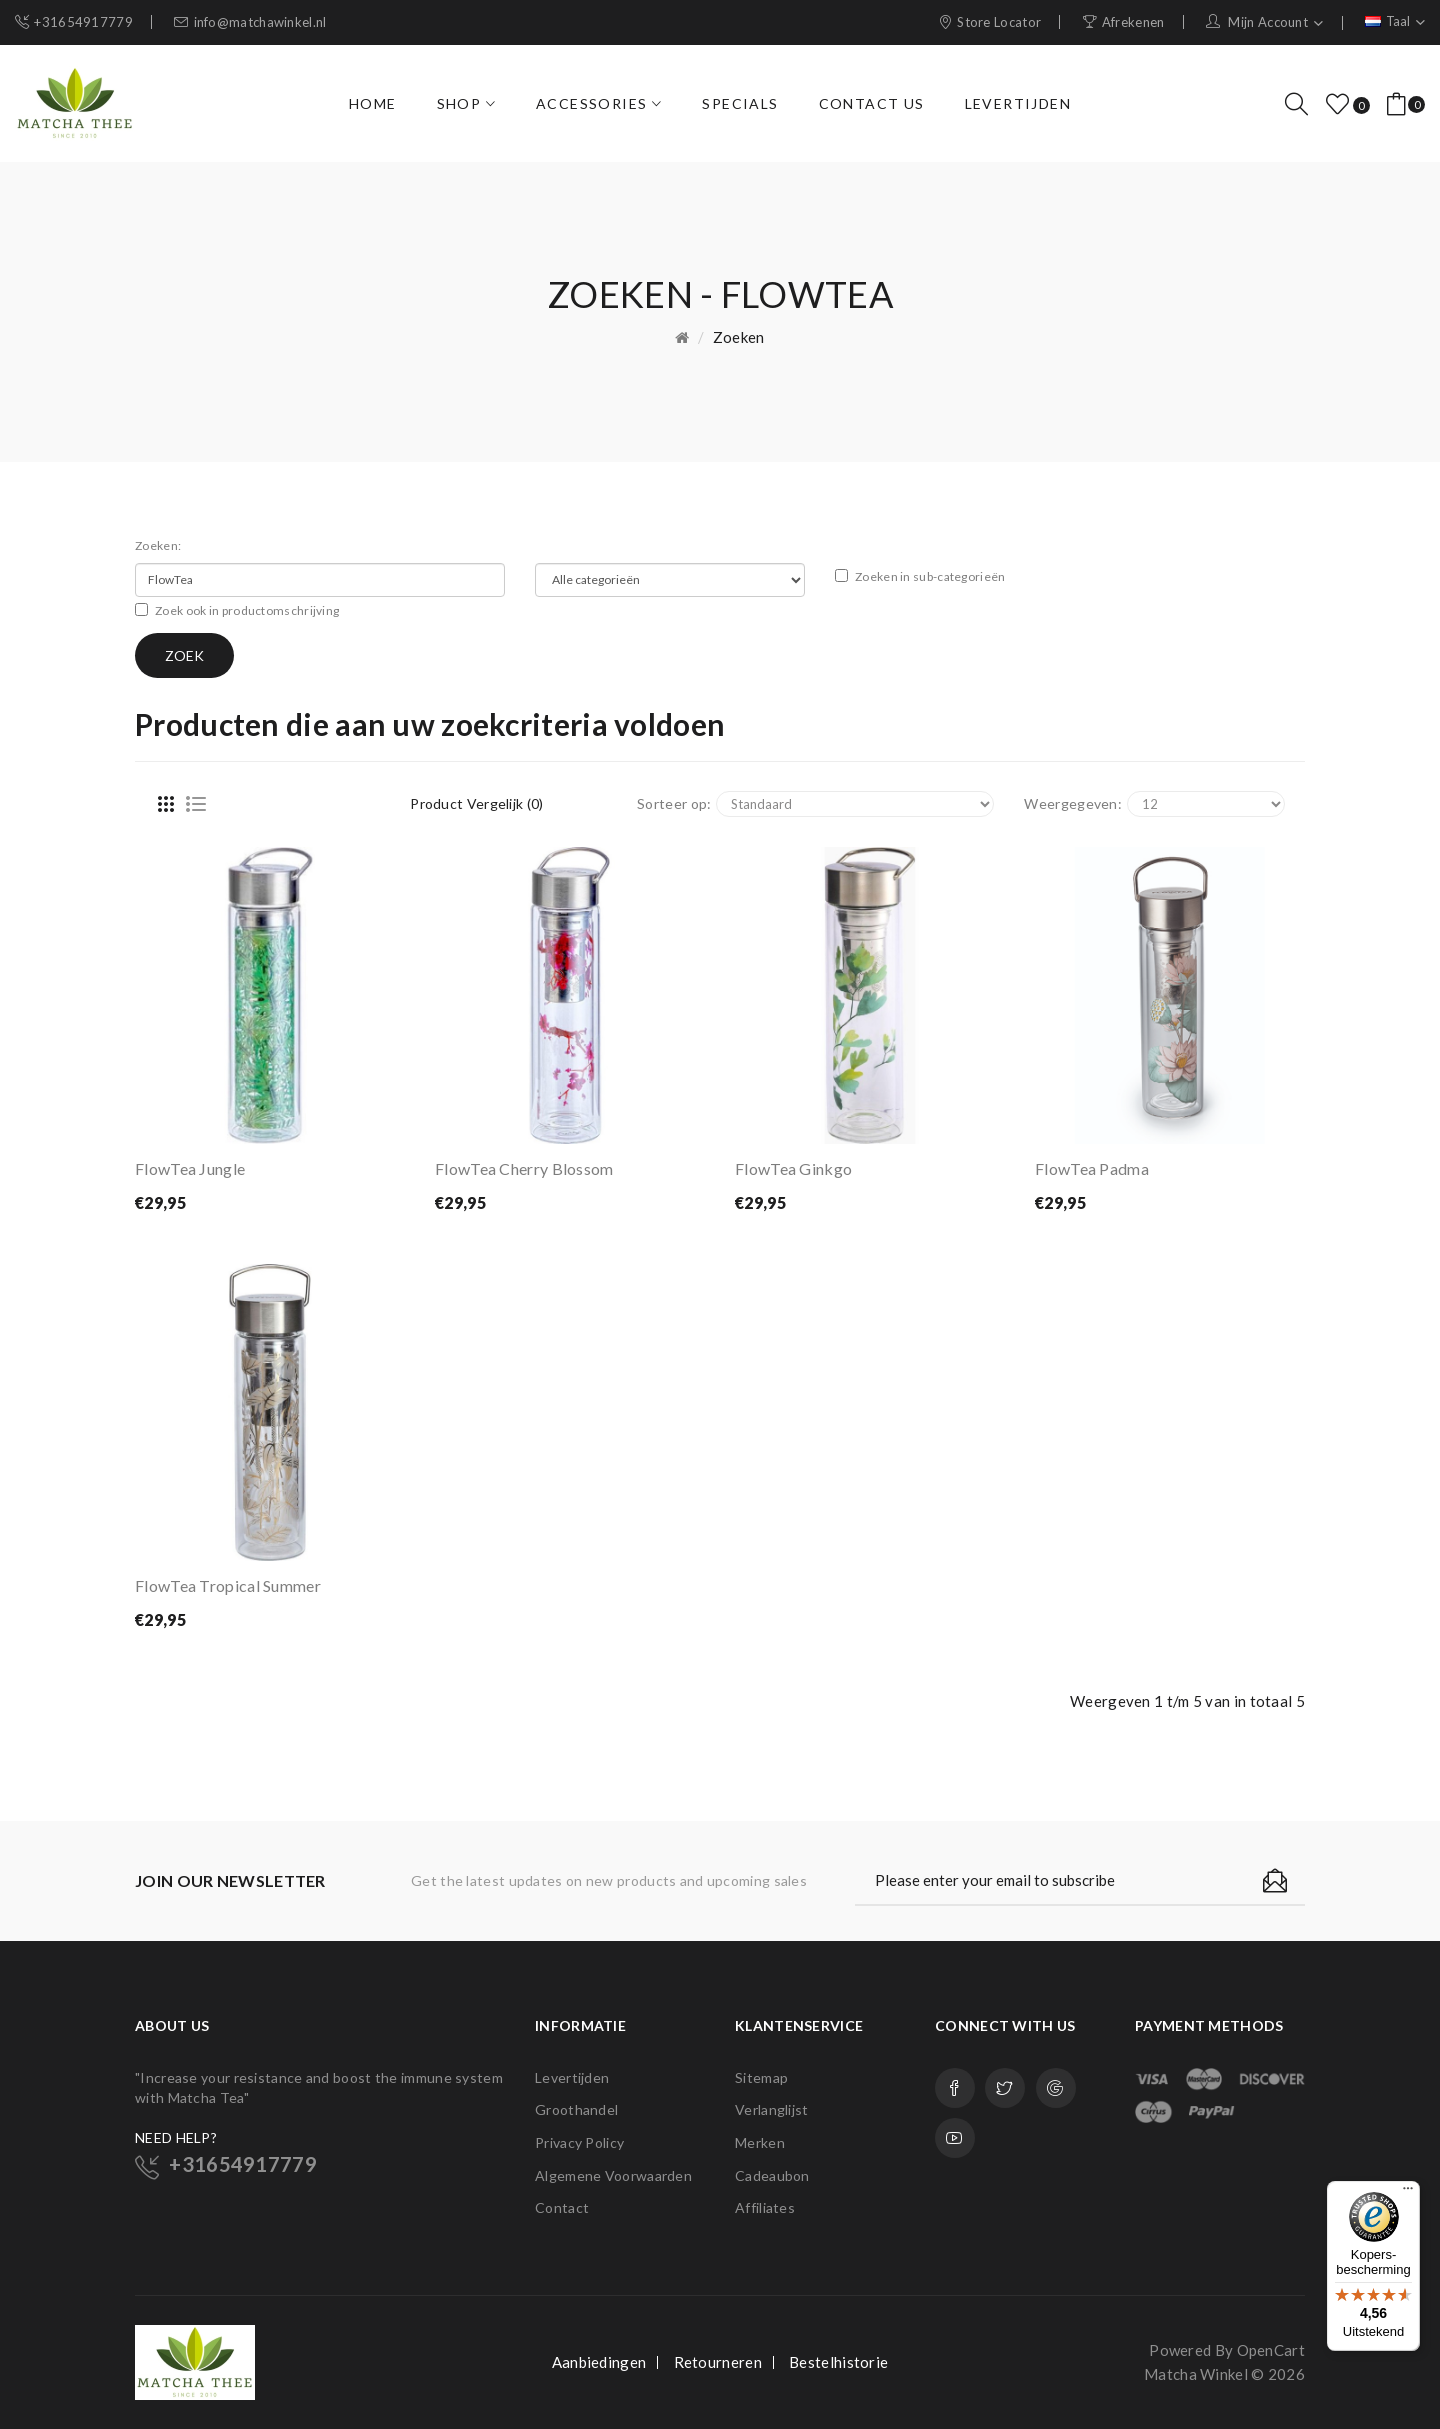 This screenshot has height=2429, width=1440. Describe the element at coordinates (599, 2362) in the screenshot. I see `Aanbiedingen` at that location.